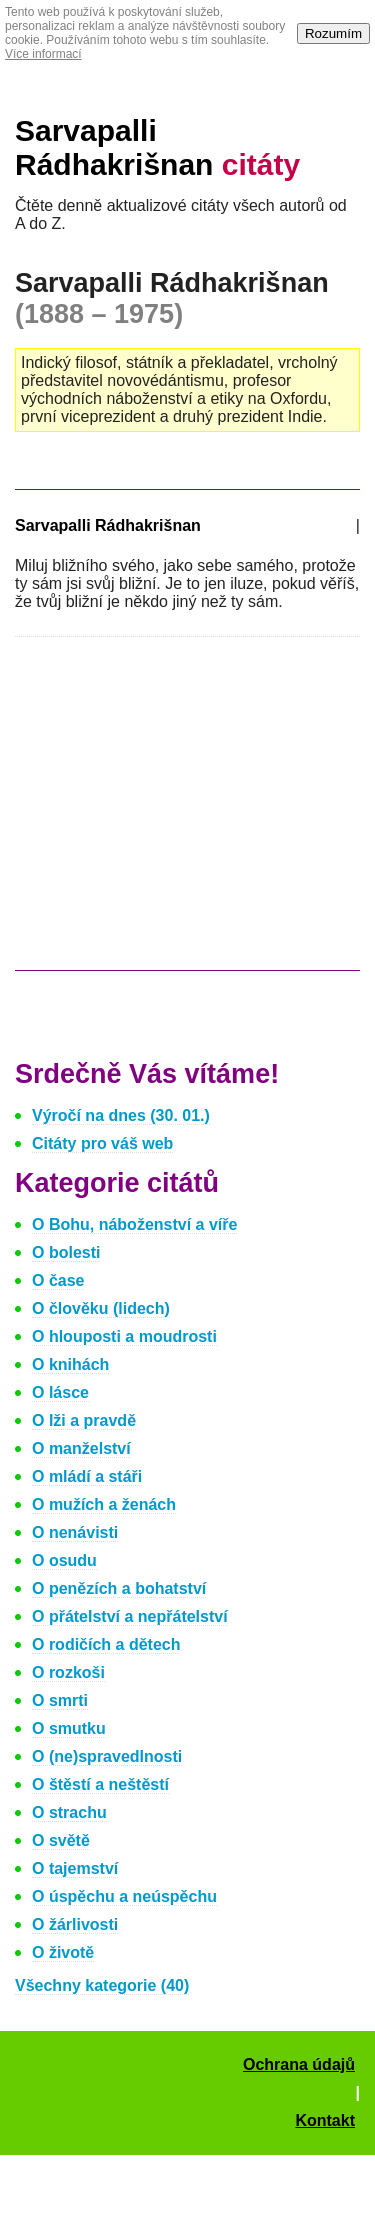 This screenshot has width=375, height=2216. What do you see at coordinates (157, 147) in the screenshot?
I see `Sarvapalli Rádhakrišnan` at bounding box center [157, 147].